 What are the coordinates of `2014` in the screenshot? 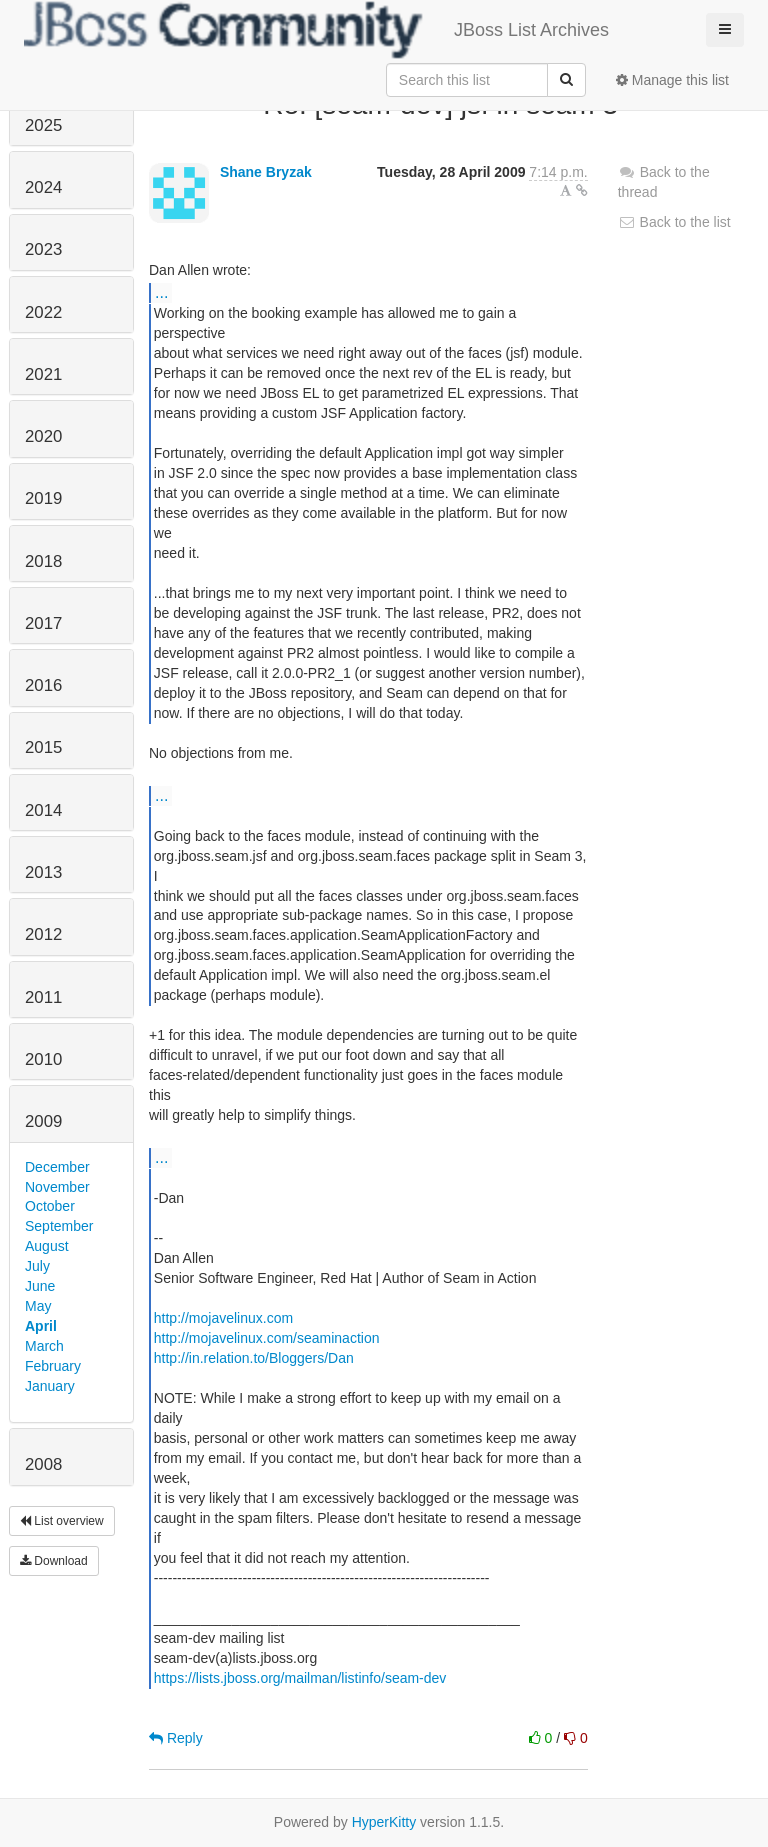 It's located at (43, 810).